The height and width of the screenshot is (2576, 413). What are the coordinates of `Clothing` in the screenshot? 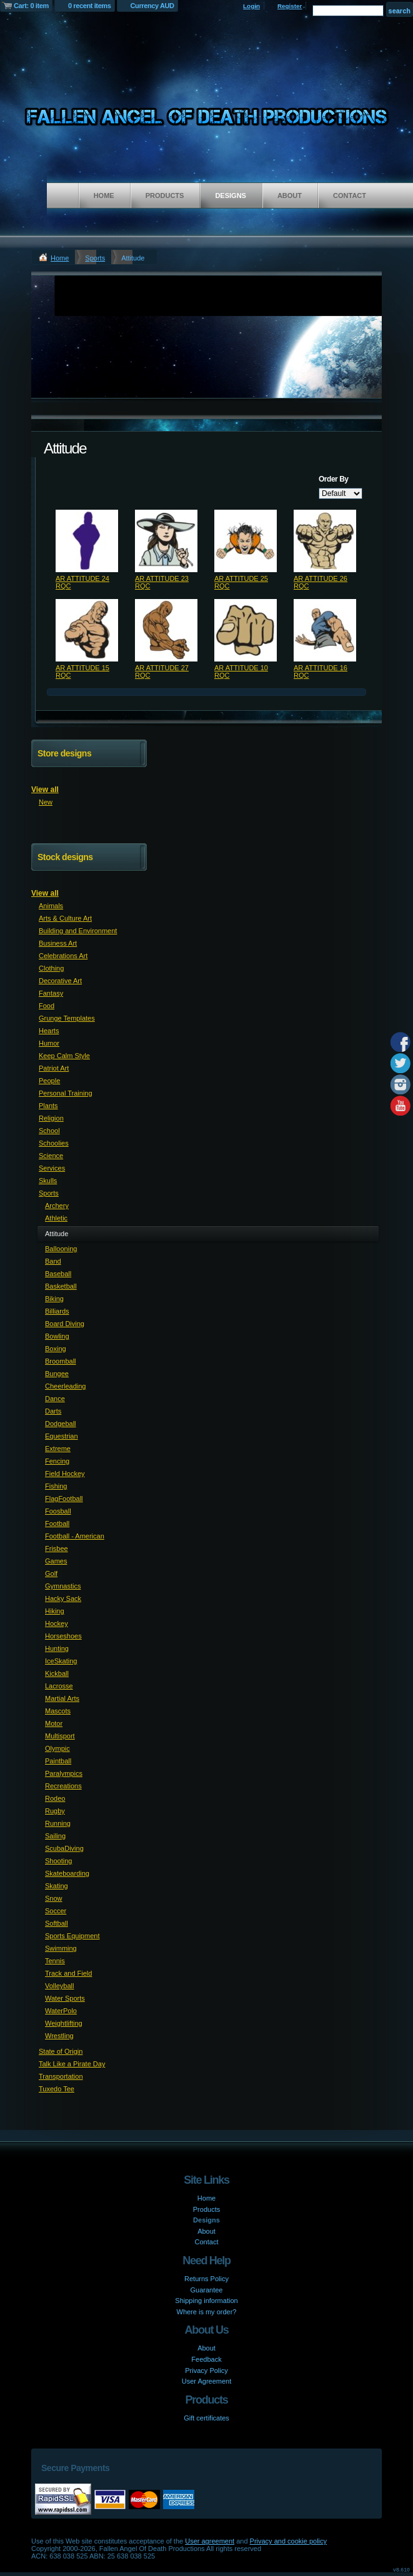 It's located at (51, 968).